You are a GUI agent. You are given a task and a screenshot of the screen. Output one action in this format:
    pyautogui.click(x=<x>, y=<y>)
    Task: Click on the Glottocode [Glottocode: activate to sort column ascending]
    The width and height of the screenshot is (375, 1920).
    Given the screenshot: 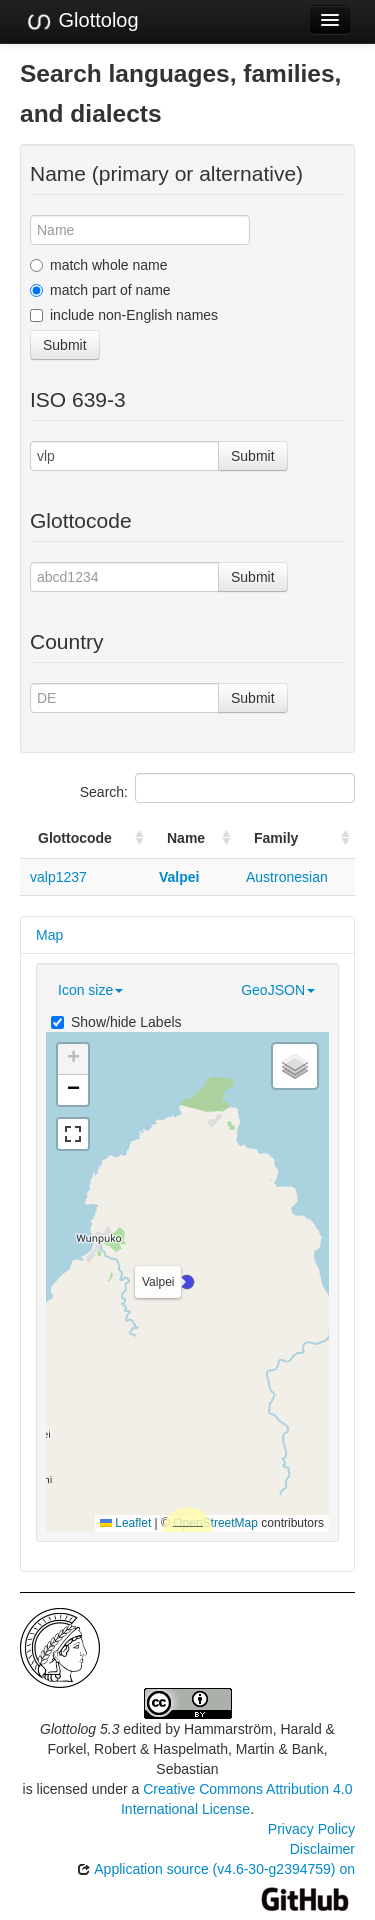 What is the action you would take?
    pyautogui.click(x=75, y=838)
    